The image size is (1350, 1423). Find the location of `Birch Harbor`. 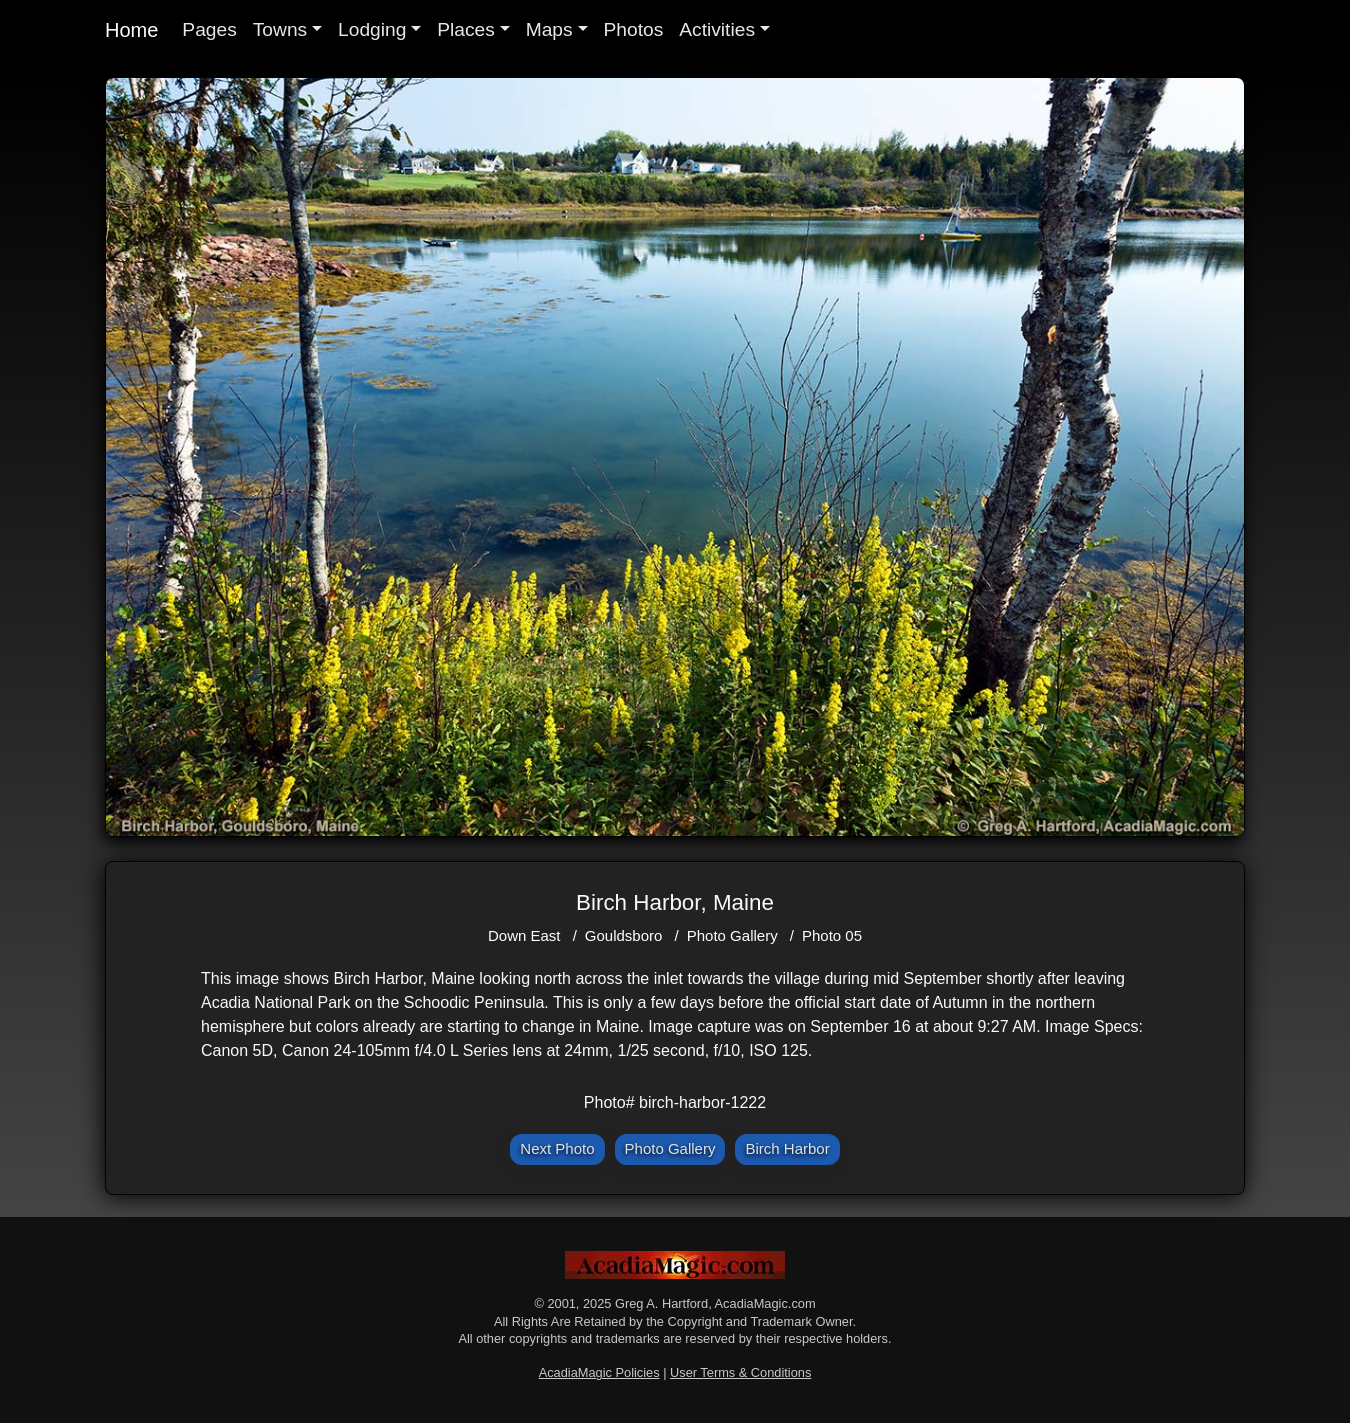

Birch Harbor is located at coordinates (787, 1148).